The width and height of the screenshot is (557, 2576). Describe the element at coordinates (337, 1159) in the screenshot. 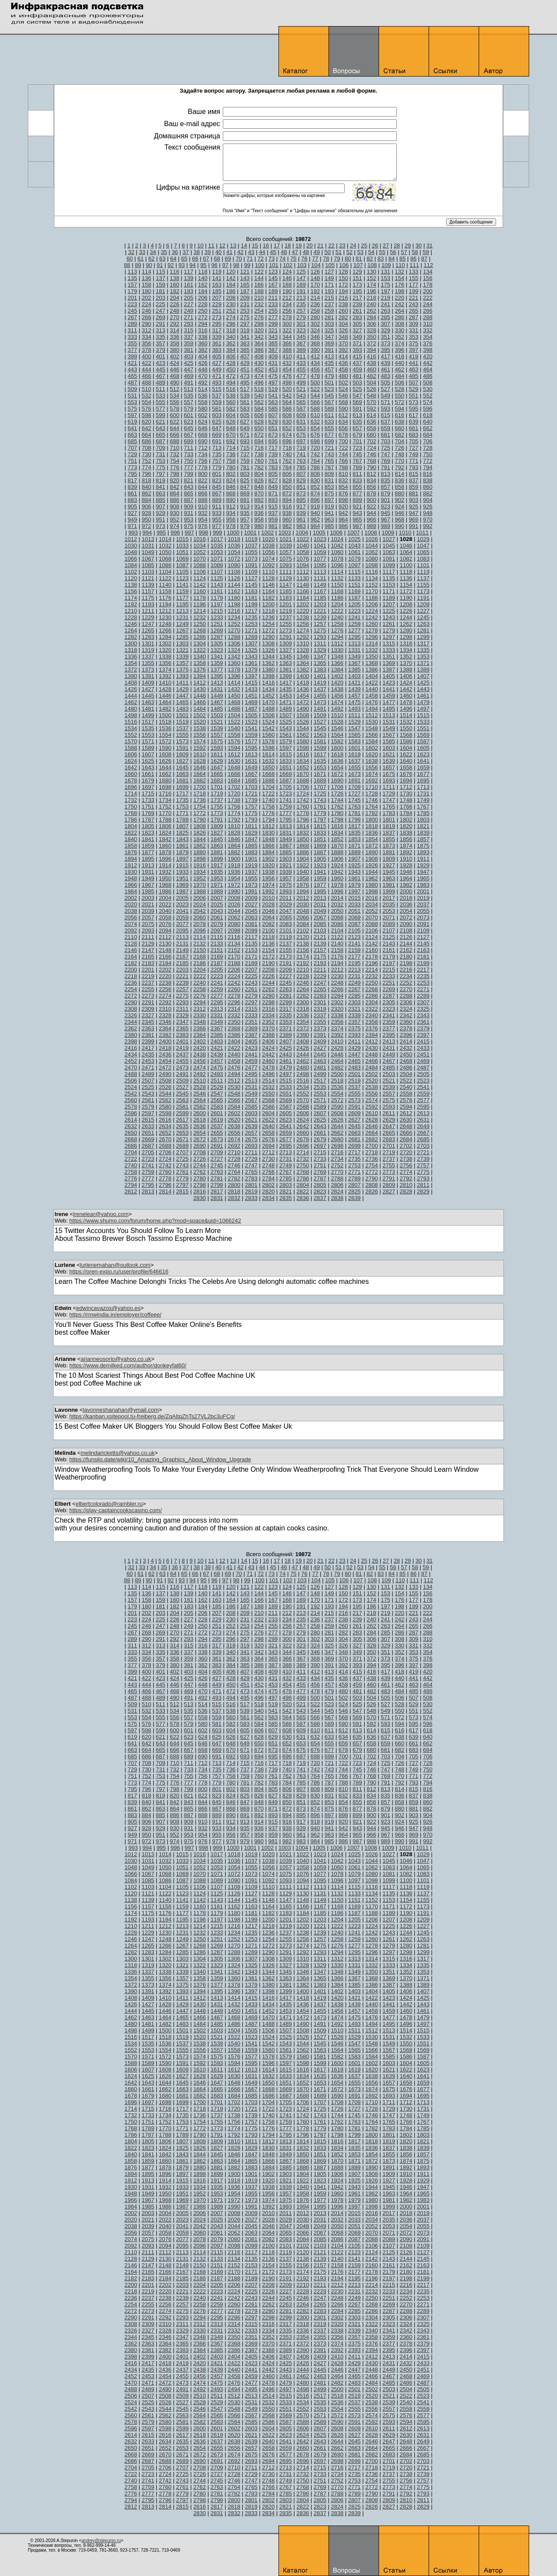

I see `2734` at that location.